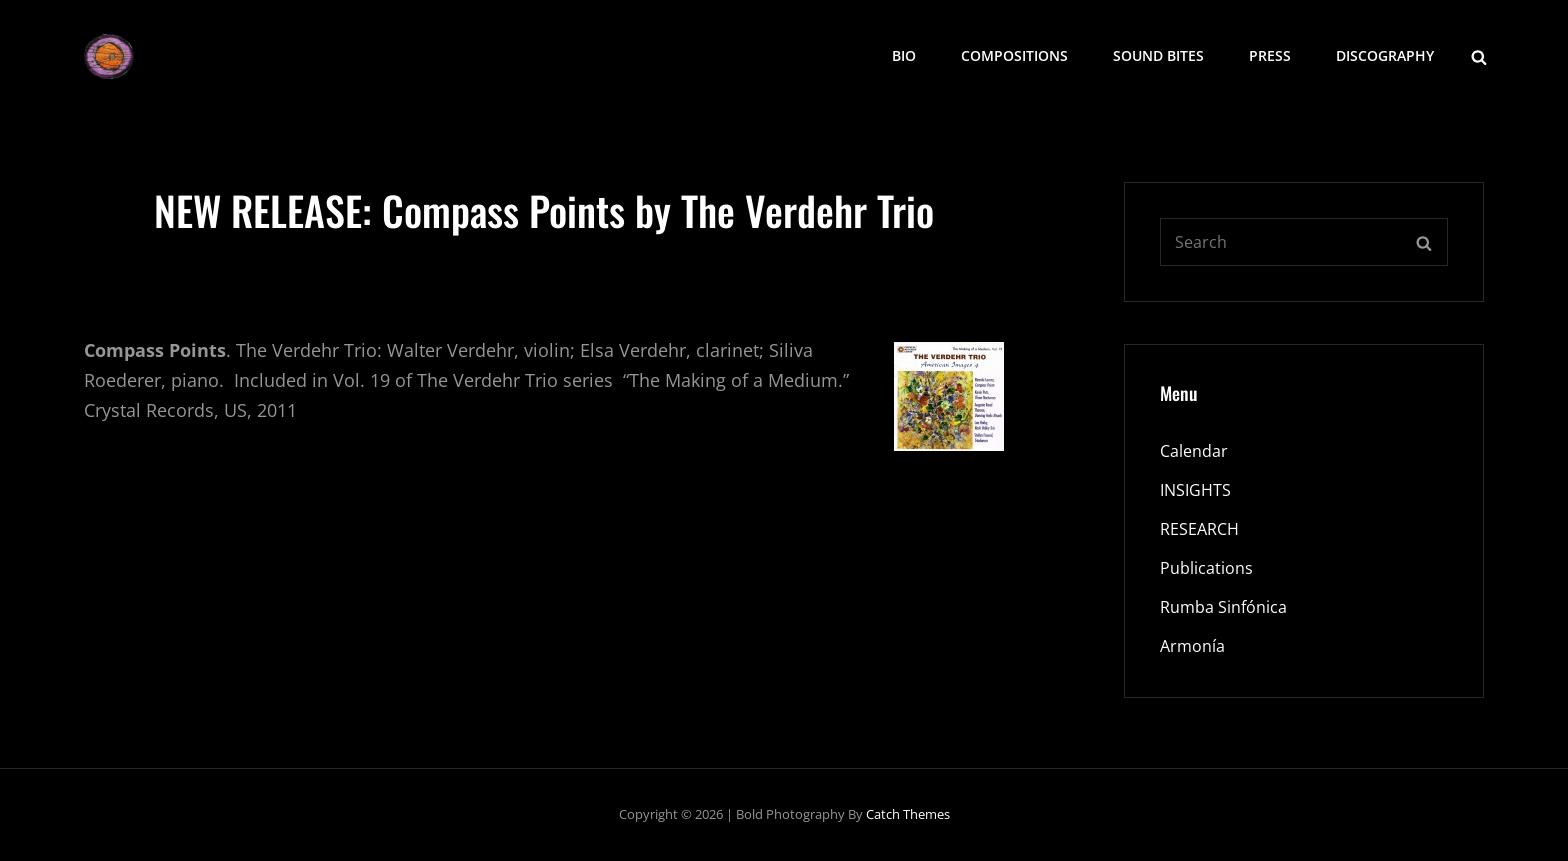 This screenshot has width=1568, height=861. I want to click on BIO, so click(904, 55).